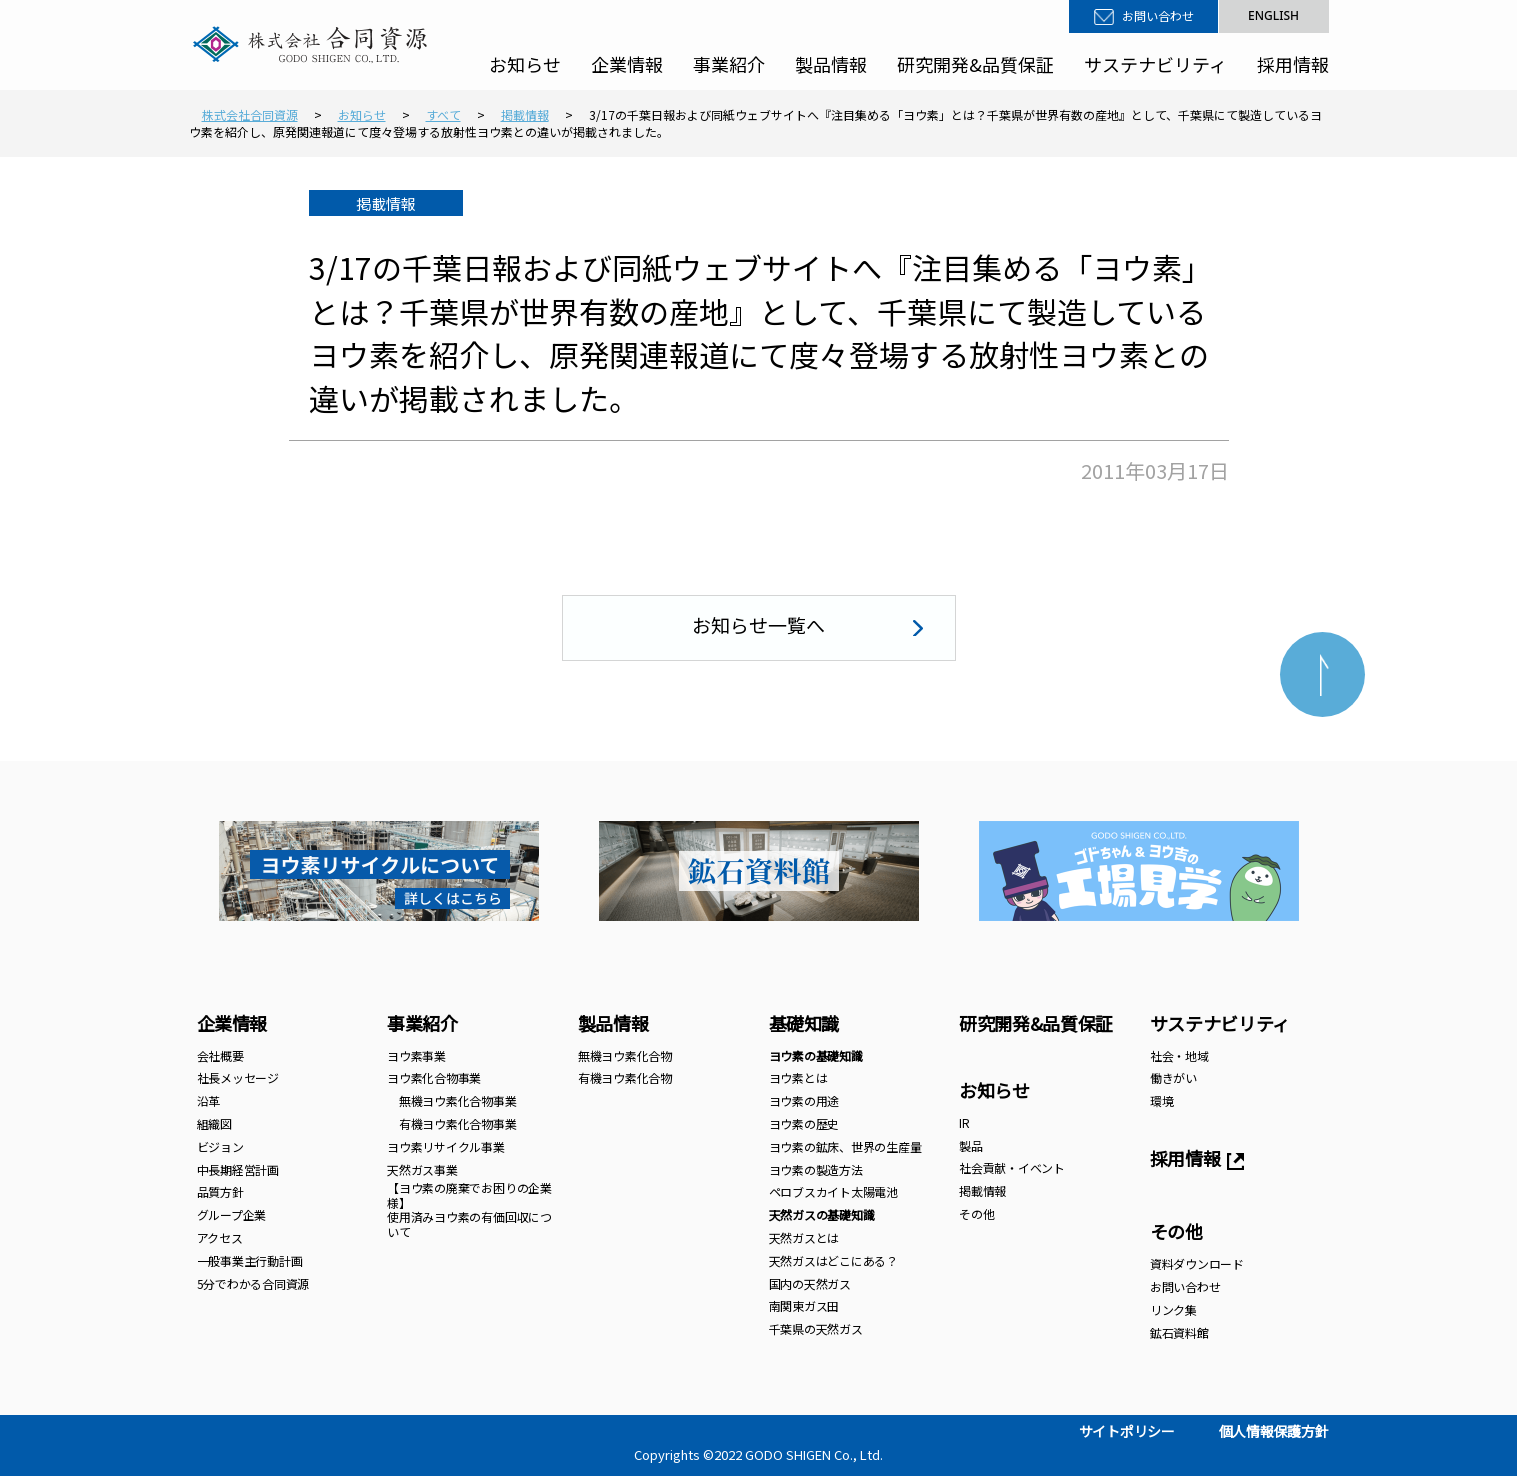  I want to click on ビジョン, so click(220, 1146).